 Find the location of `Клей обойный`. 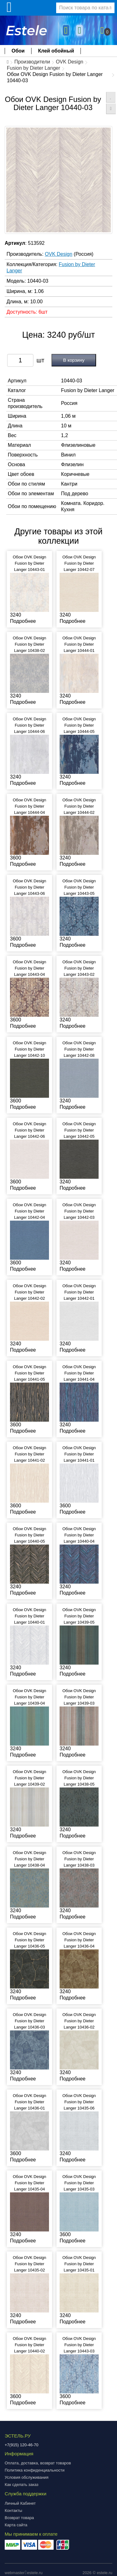

Клей обойный is located at coordinates (56, 50).